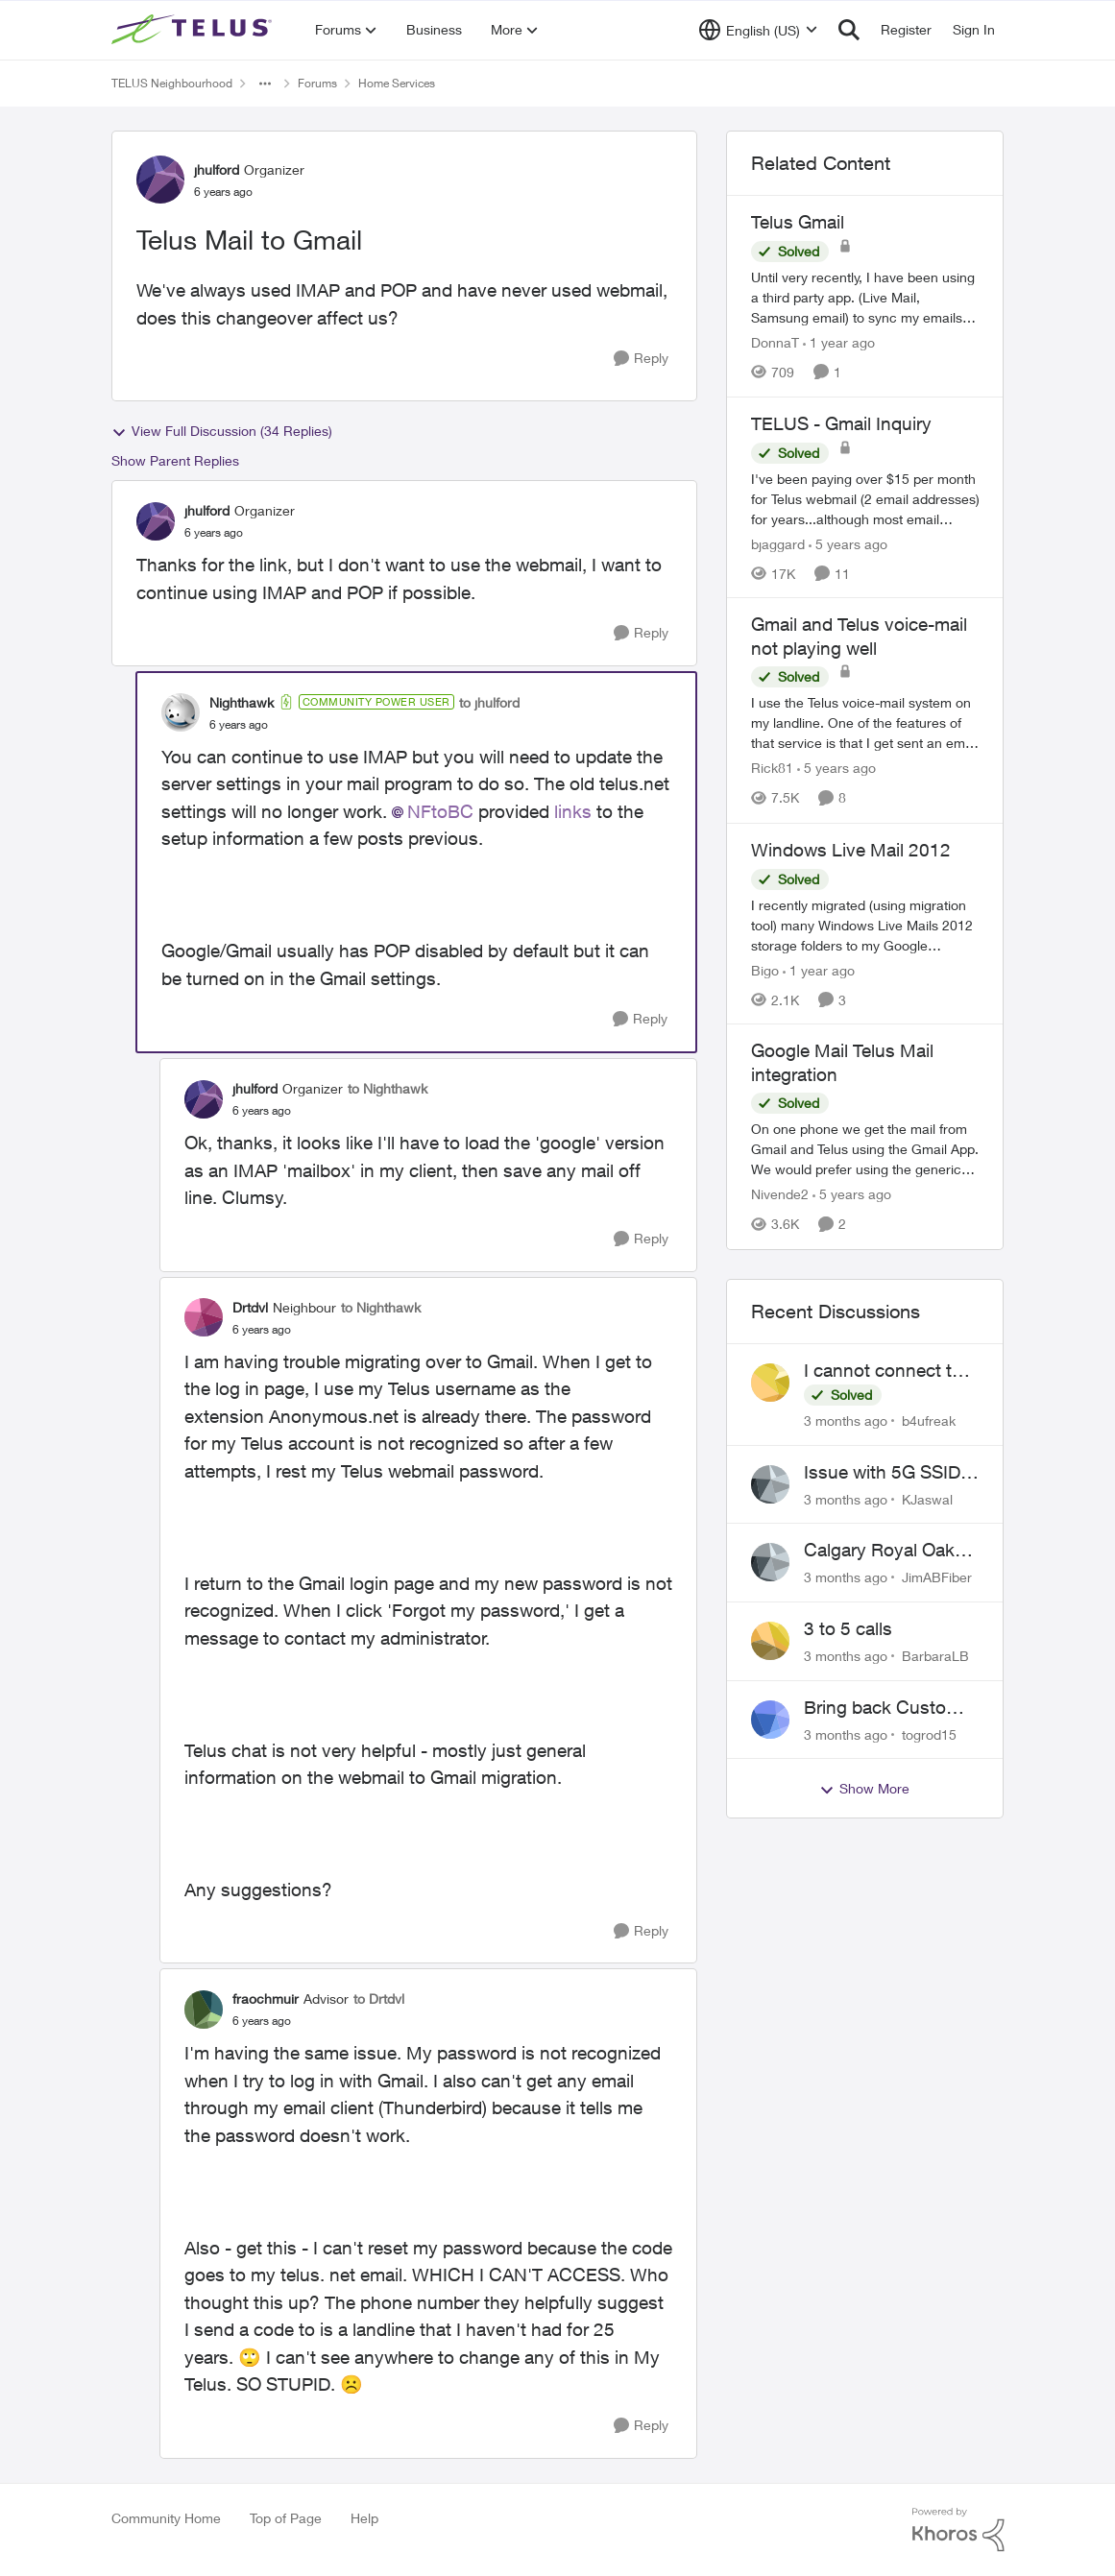 Image resolution: width=1115 pixels, height=2576 pixels. What do you see at coordinates (883, 1550) in the screenshot?
I see `Calgary Royal Oak neighborhood Fiber Install need` at bounding box center [883, 1550].